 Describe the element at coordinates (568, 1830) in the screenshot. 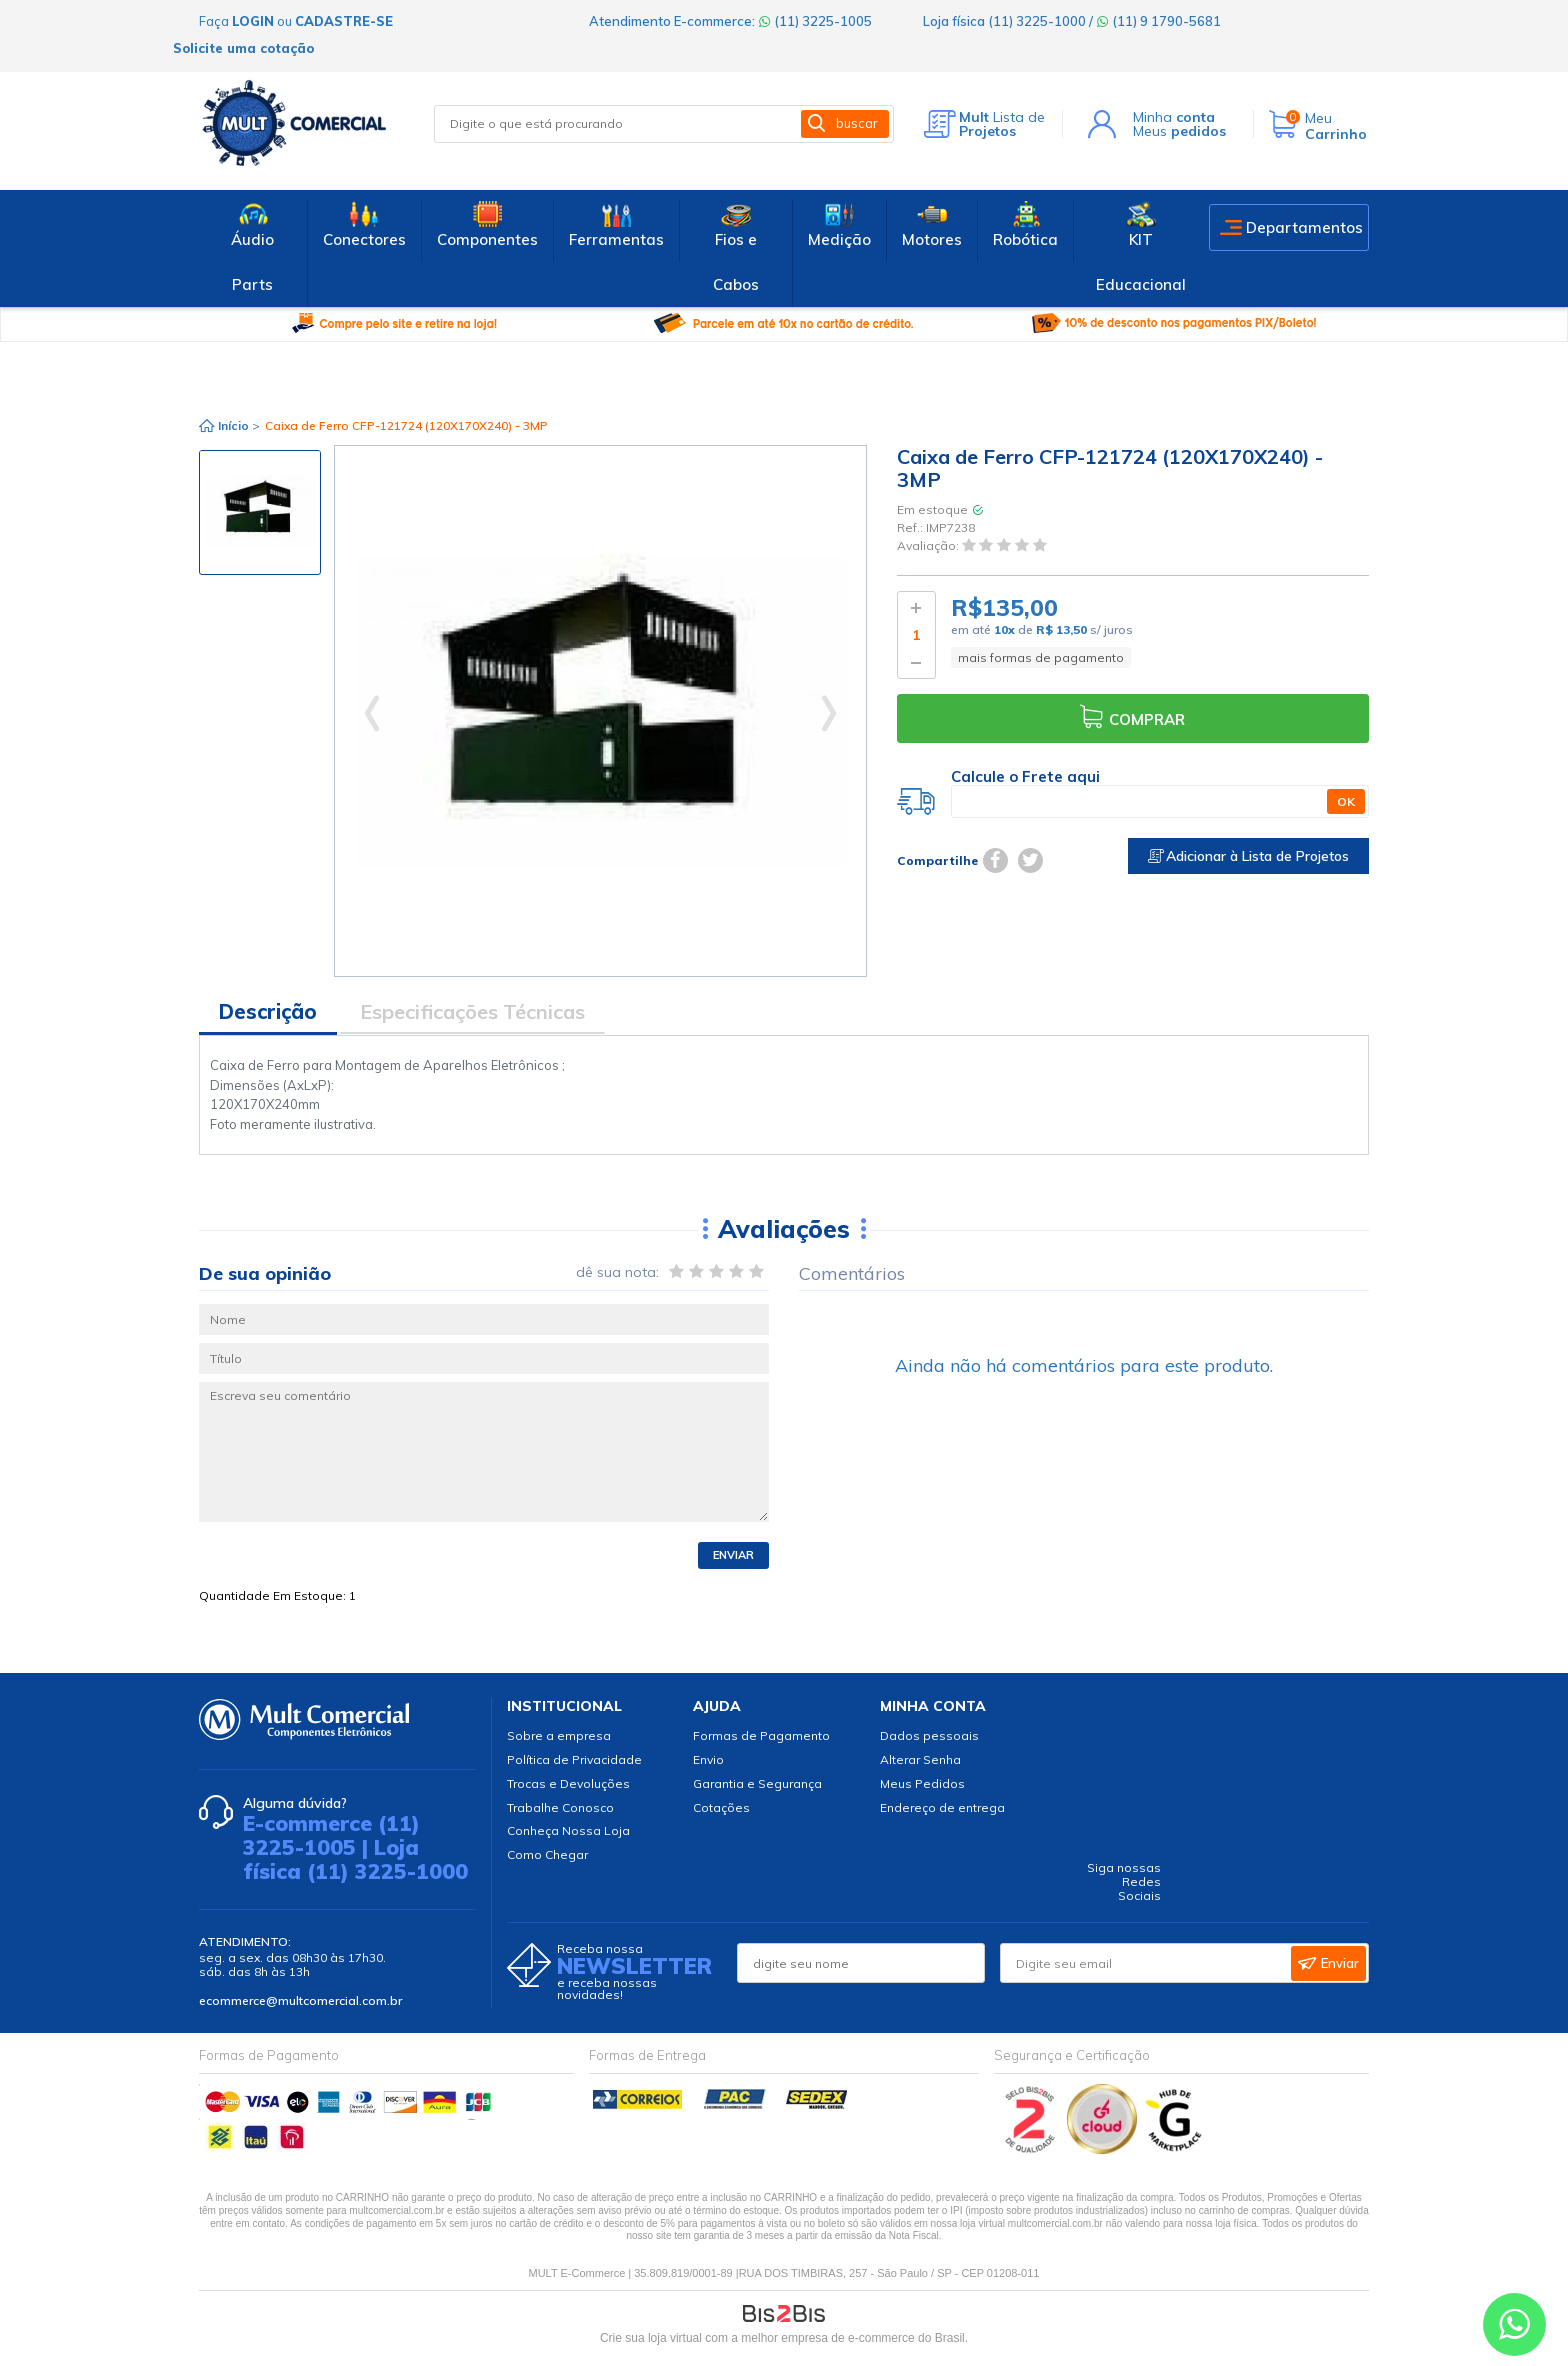

I see `Conheça Nossa Loja` at that location.